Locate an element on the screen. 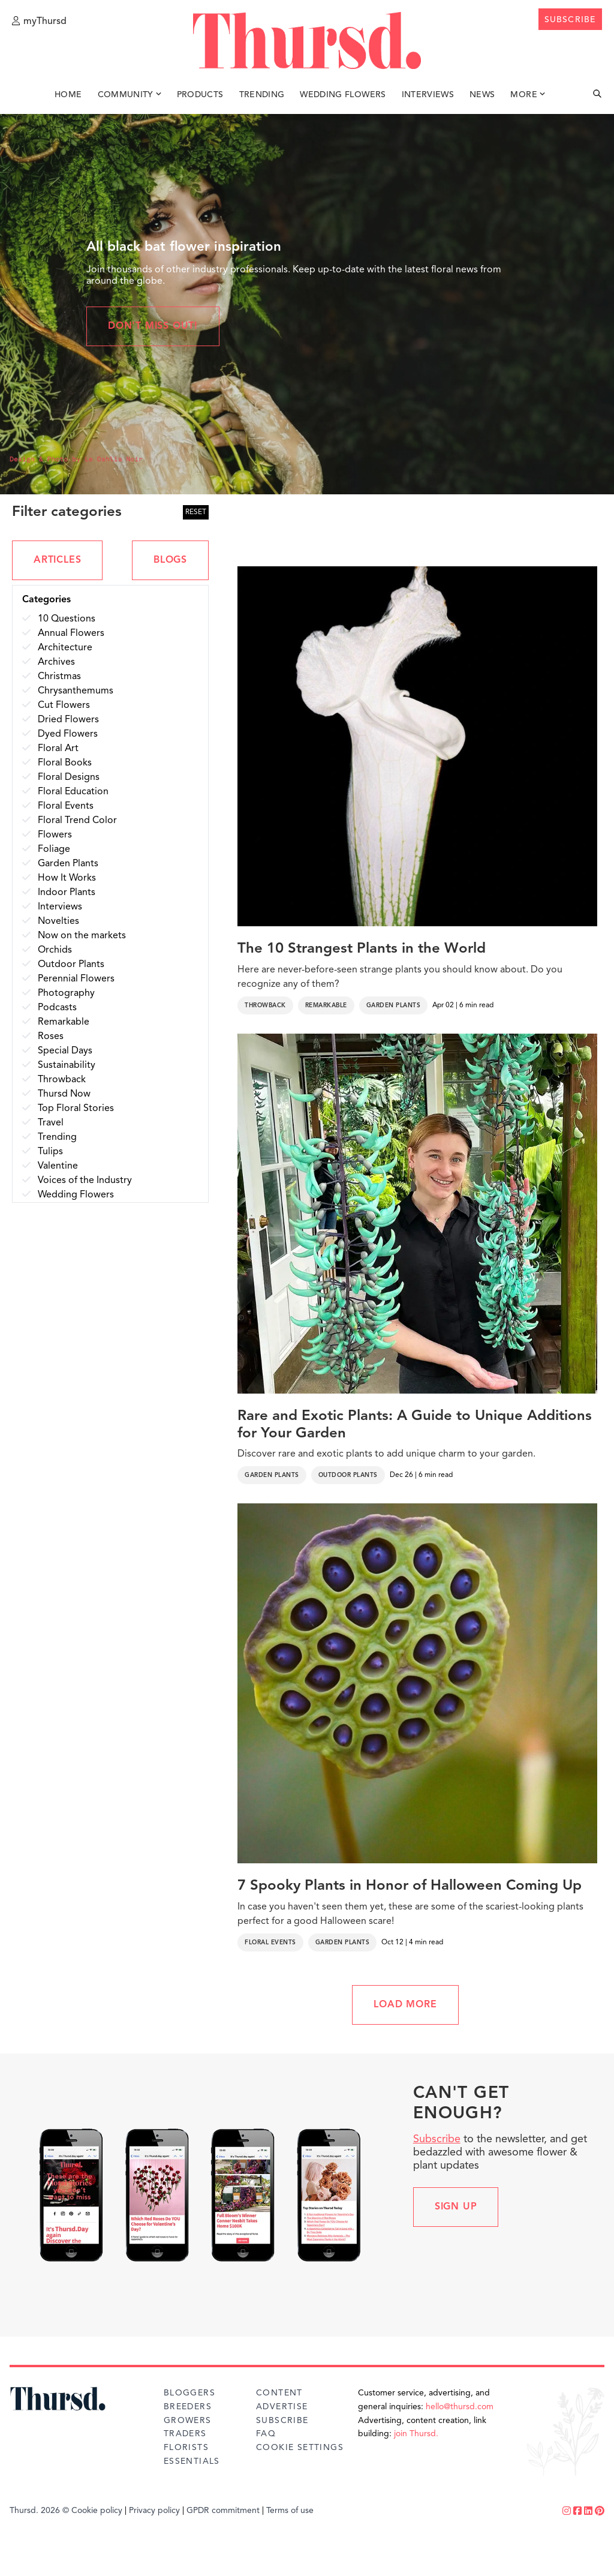 This screenshot has width=614, height=2576. ARTICLES is located at coordinates (57, 560).